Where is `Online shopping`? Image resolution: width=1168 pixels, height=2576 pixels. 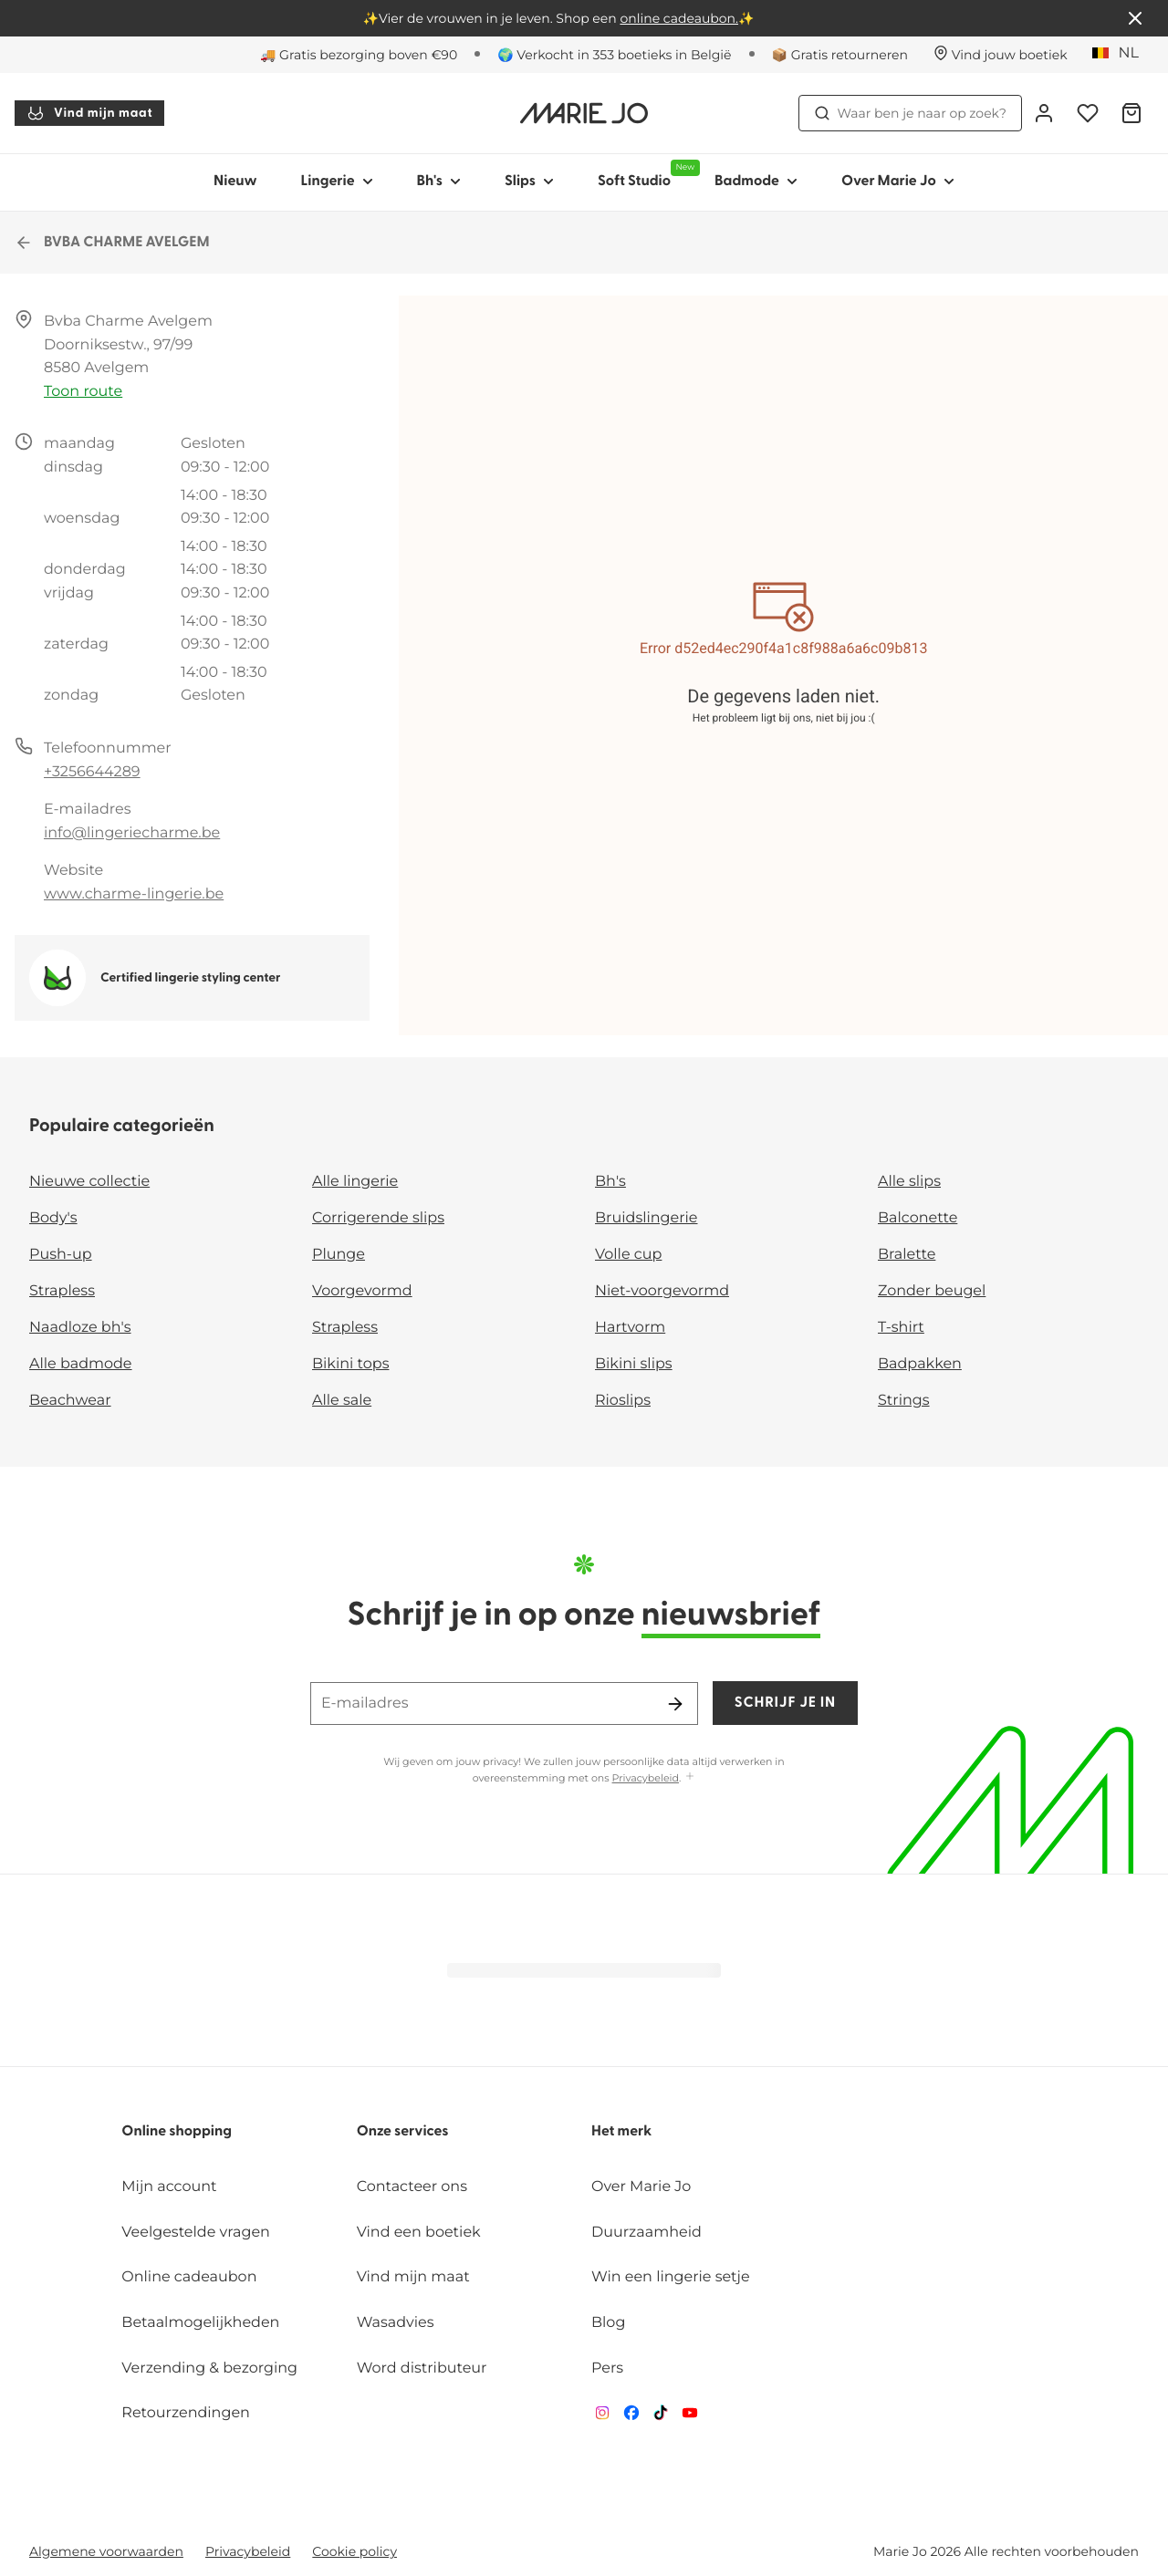 Online shopping is located at coordinates (176, 2131).